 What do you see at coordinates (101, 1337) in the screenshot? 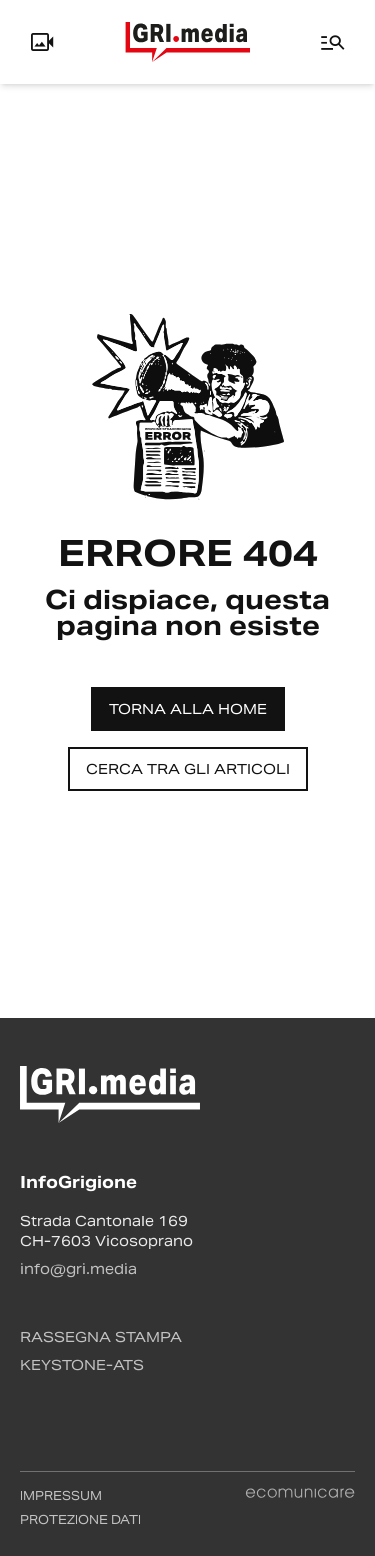
I see `Rassegna stampa` at bounding box center [101, 1337].